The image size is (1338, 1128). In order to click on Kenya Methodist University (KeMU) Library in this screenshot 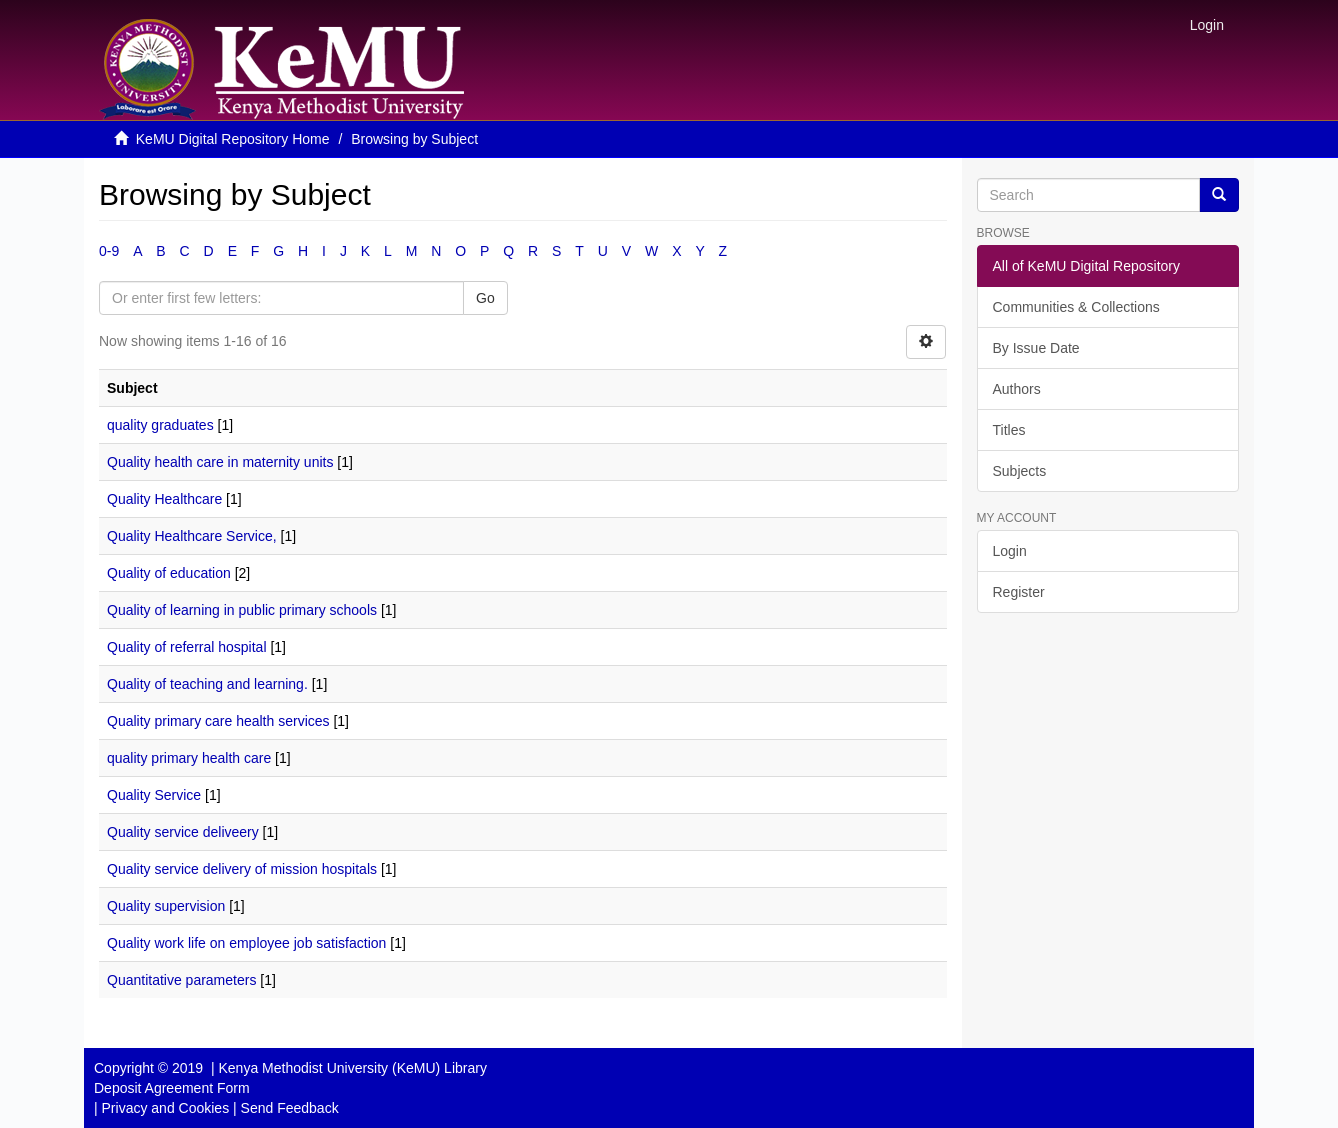, I will do `click(352, 1068)`.